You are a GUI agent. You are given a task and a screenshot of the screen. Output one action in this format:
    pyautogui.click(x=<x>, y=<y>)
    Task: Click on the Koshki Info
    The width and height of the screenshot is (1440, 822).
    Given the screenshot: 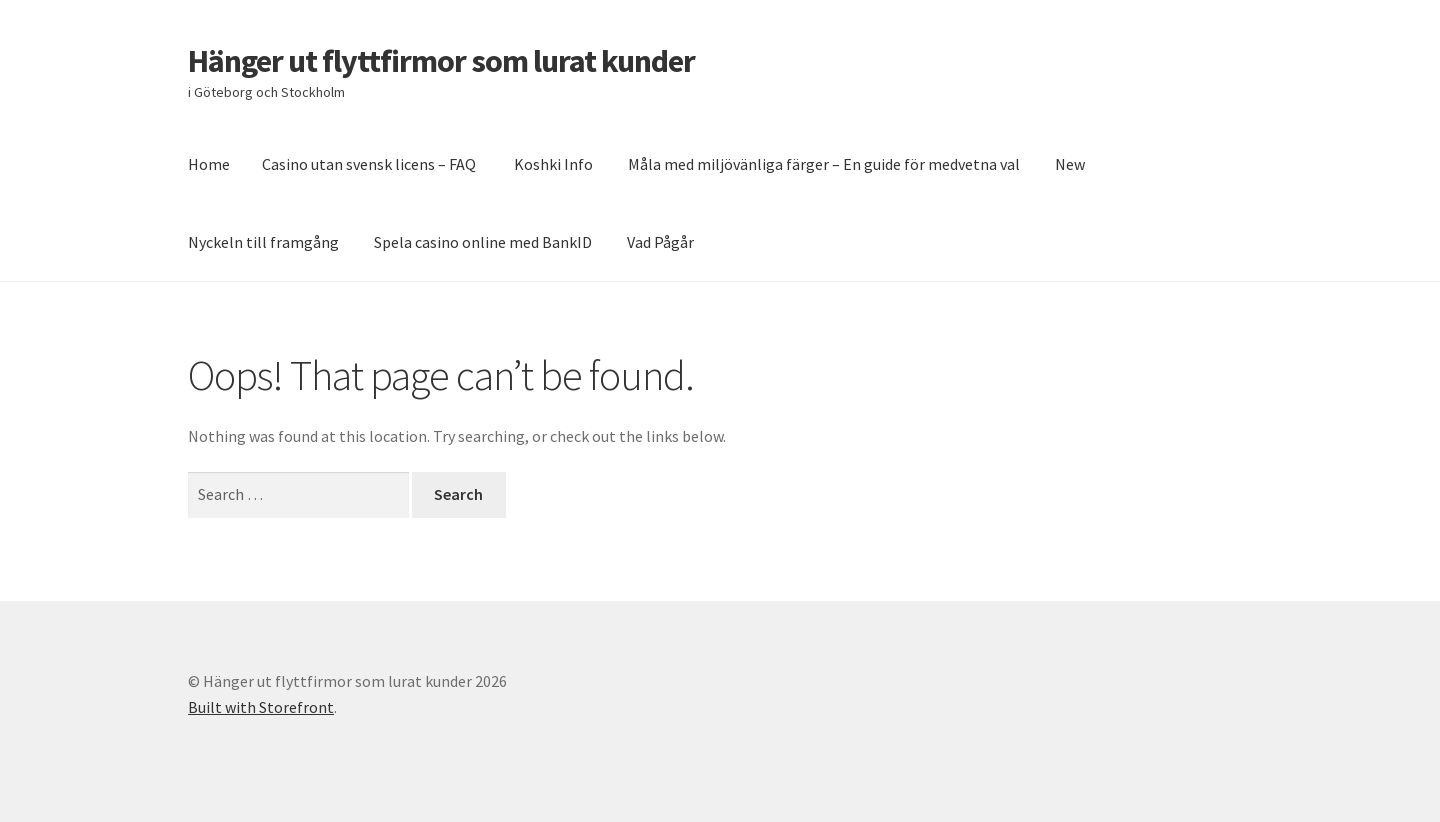 What is the action you would take?
    pyautogui.click(x=553, y=164)
    